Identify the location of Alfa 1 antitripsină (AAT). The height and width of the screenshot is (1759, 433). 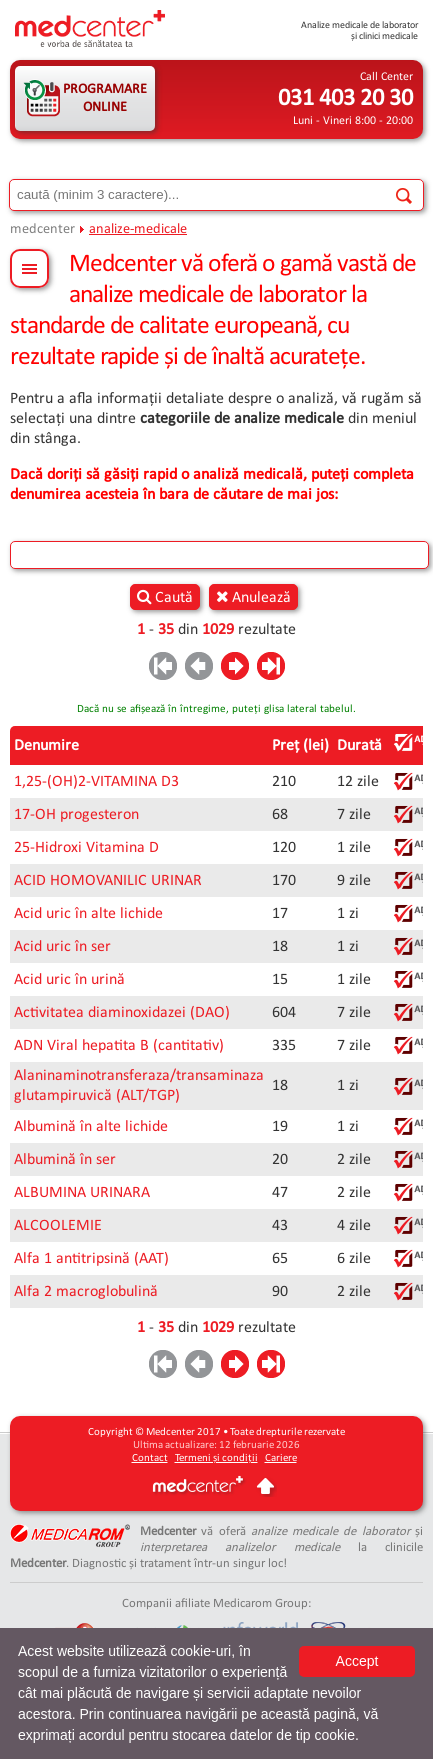
(91, 1259).